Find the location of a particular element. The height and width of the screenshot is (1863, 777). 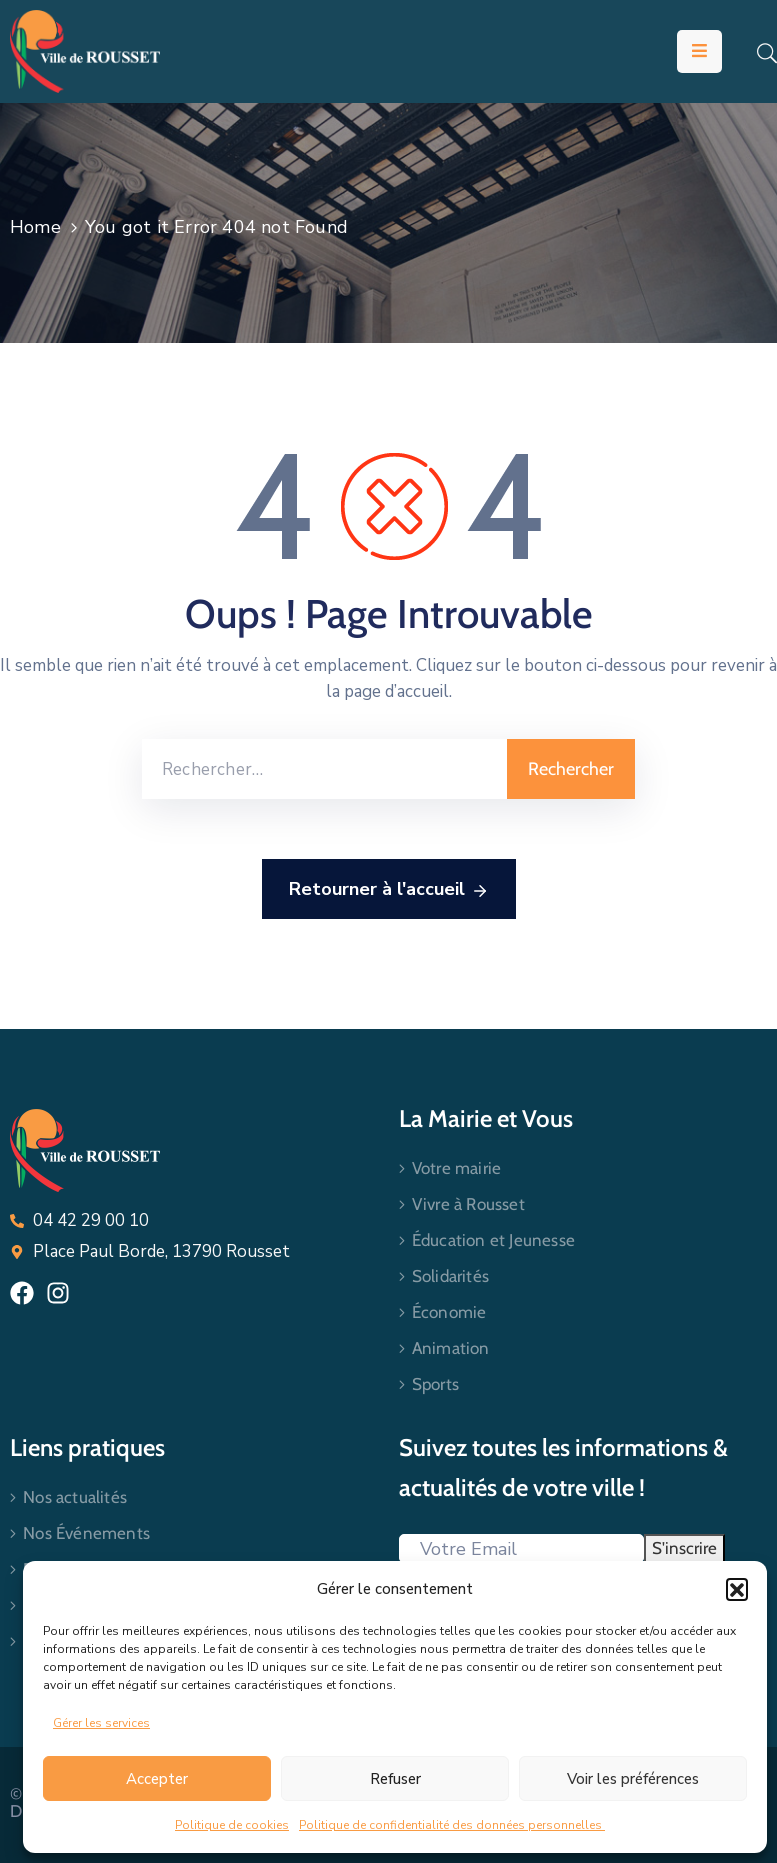

Politique de confidentialité des données personnelles is located at coordinates (452, 1825).